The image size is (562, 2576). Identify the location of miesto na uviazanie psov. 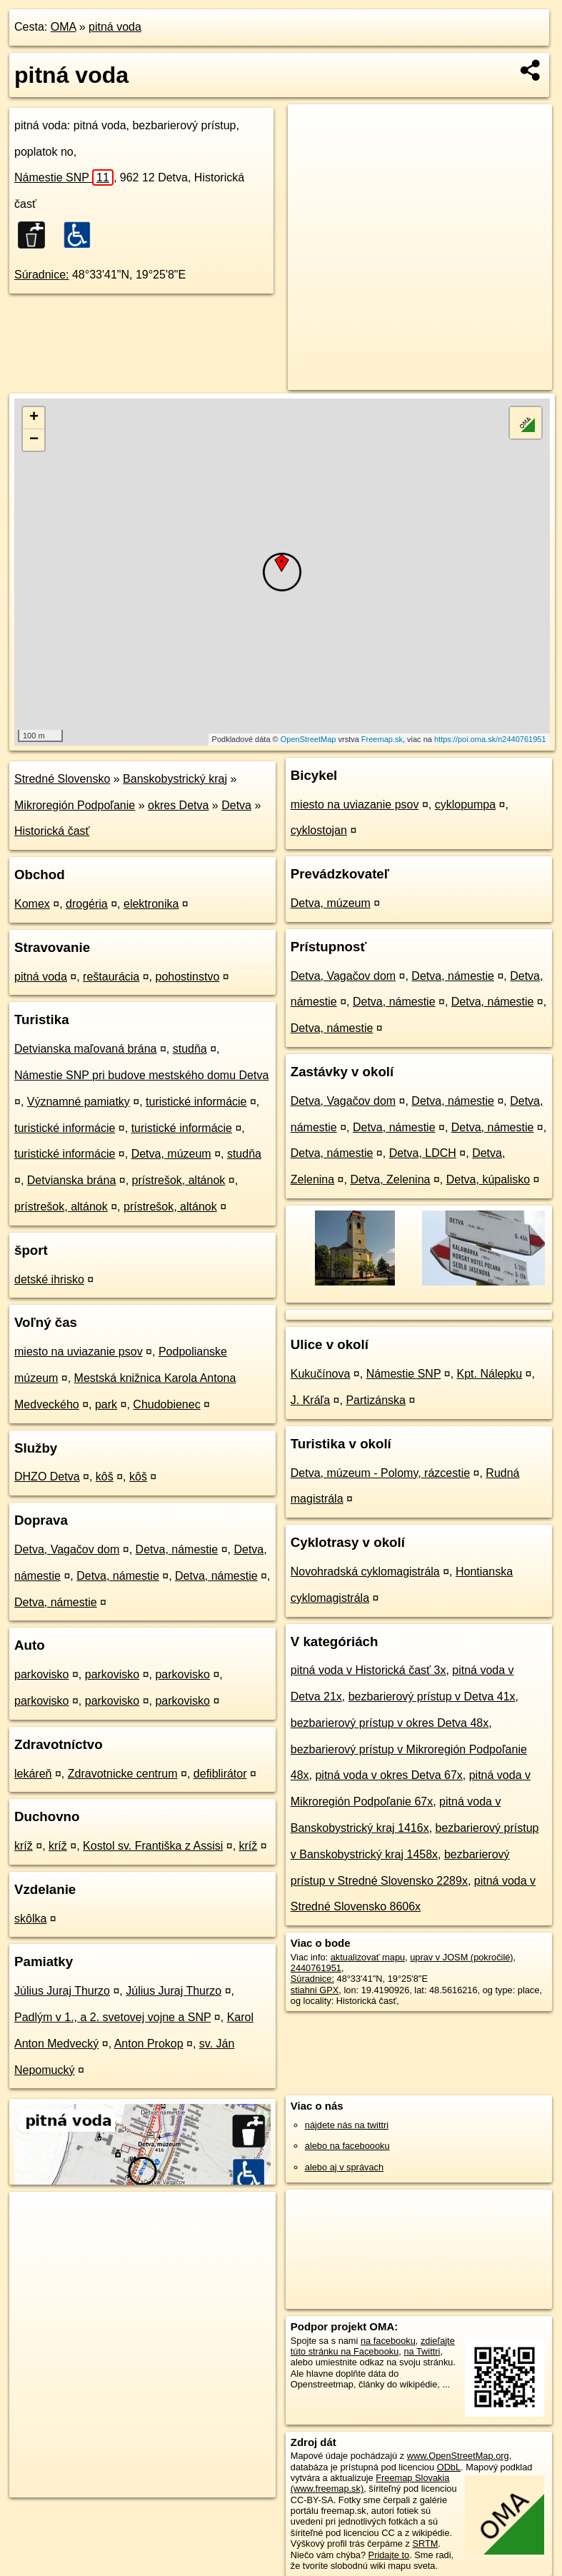
(78, 1351).